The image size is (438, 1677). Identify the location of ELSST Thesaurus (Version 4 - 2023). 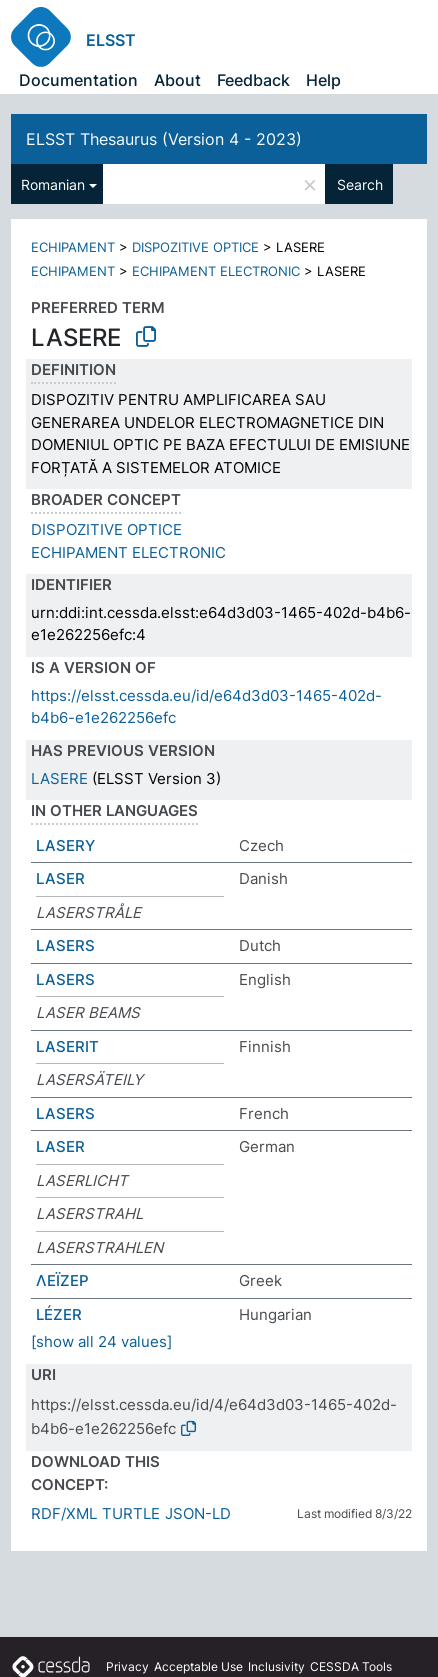
(164, 139).